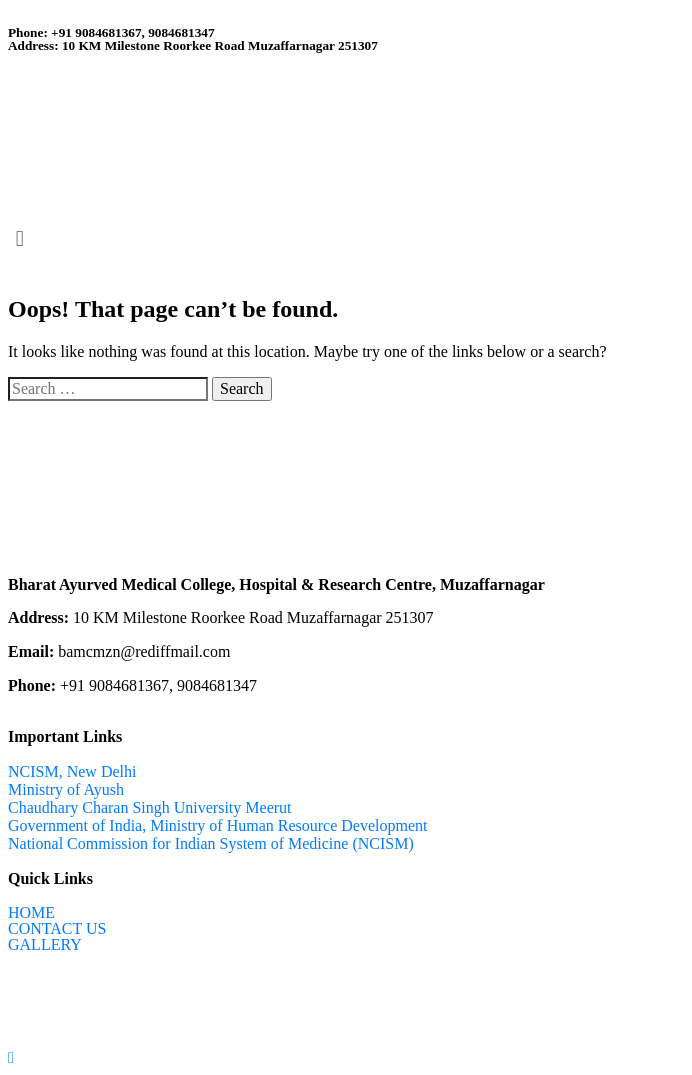  What do you see at coordinates (216, 1000) in the screenshot?
I see `Ntechzy` at bounding box center [216, 1000].